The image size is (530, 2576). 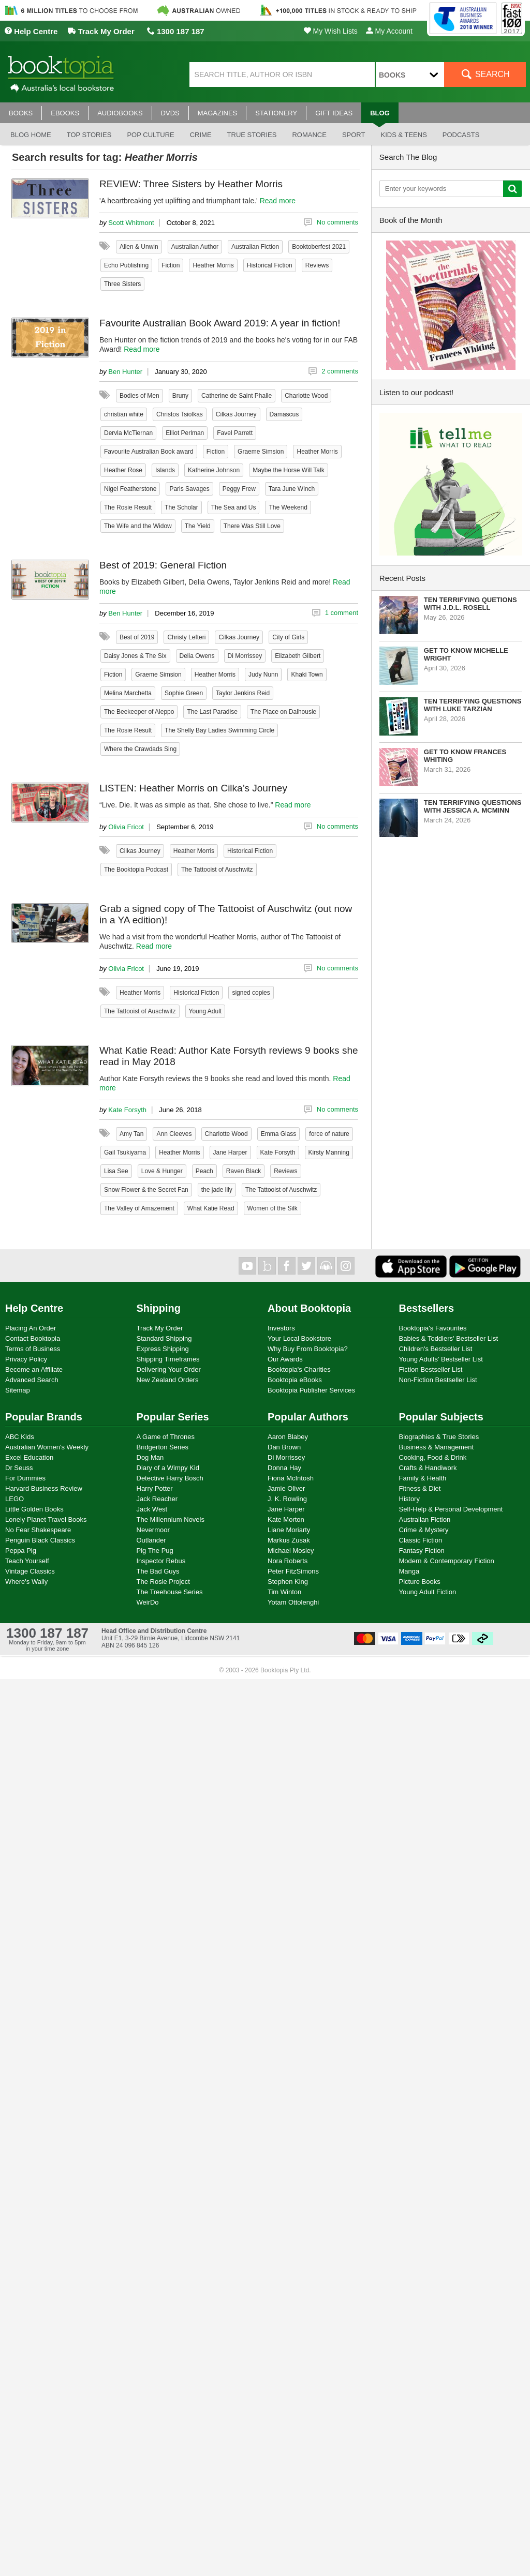 I want to click on Gail Tsukiyama, so click(x=125, y=1152).